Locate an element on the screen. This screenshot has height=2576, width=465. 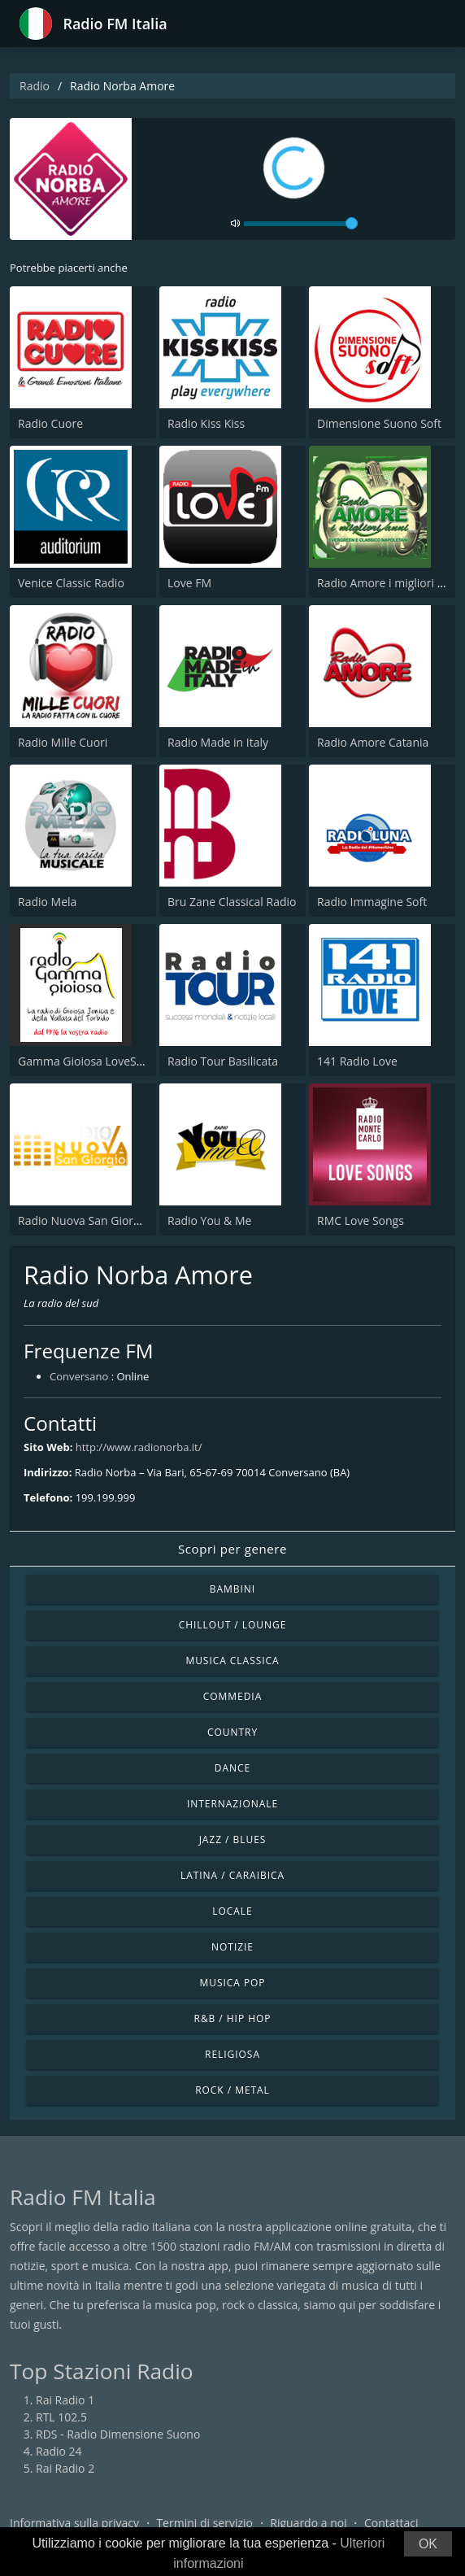
Rai Radio 1 is located at coordinates (65, 2400).